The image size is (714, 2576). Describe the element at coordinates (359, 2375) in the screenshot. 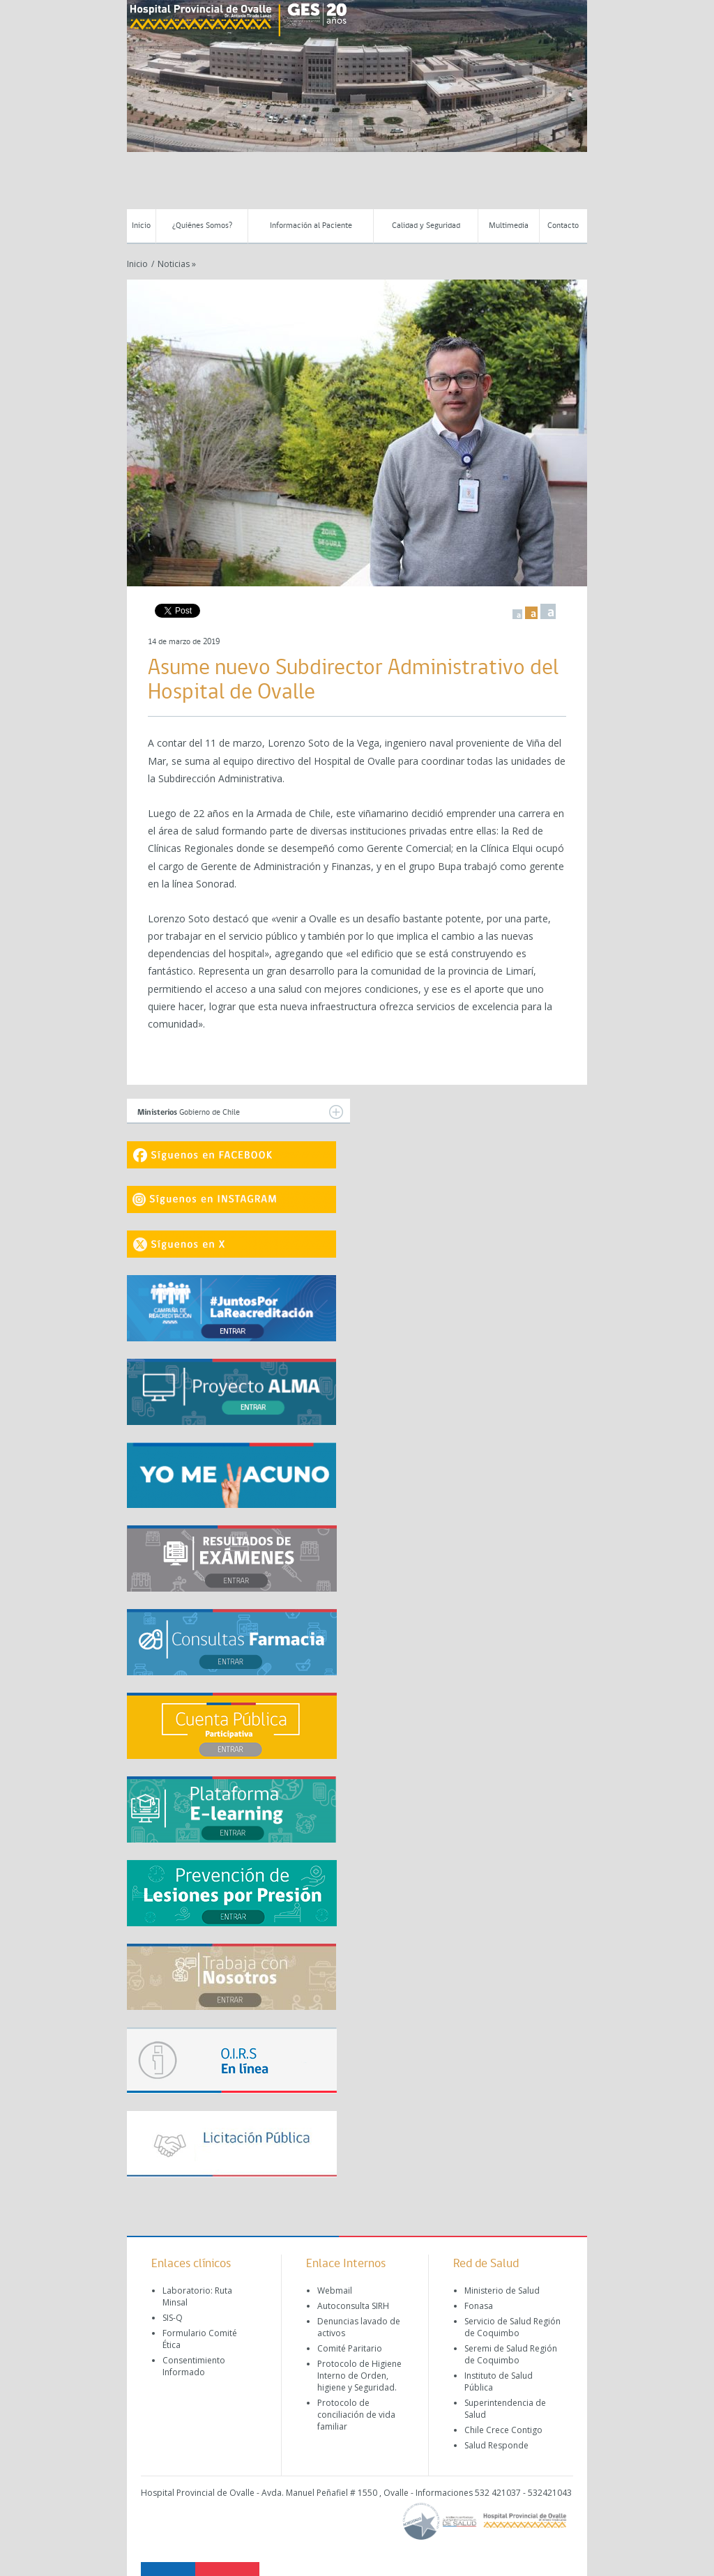

I see `Protocolo de Higiene Interno de Orden, higiene y Seguridad.` at that location.